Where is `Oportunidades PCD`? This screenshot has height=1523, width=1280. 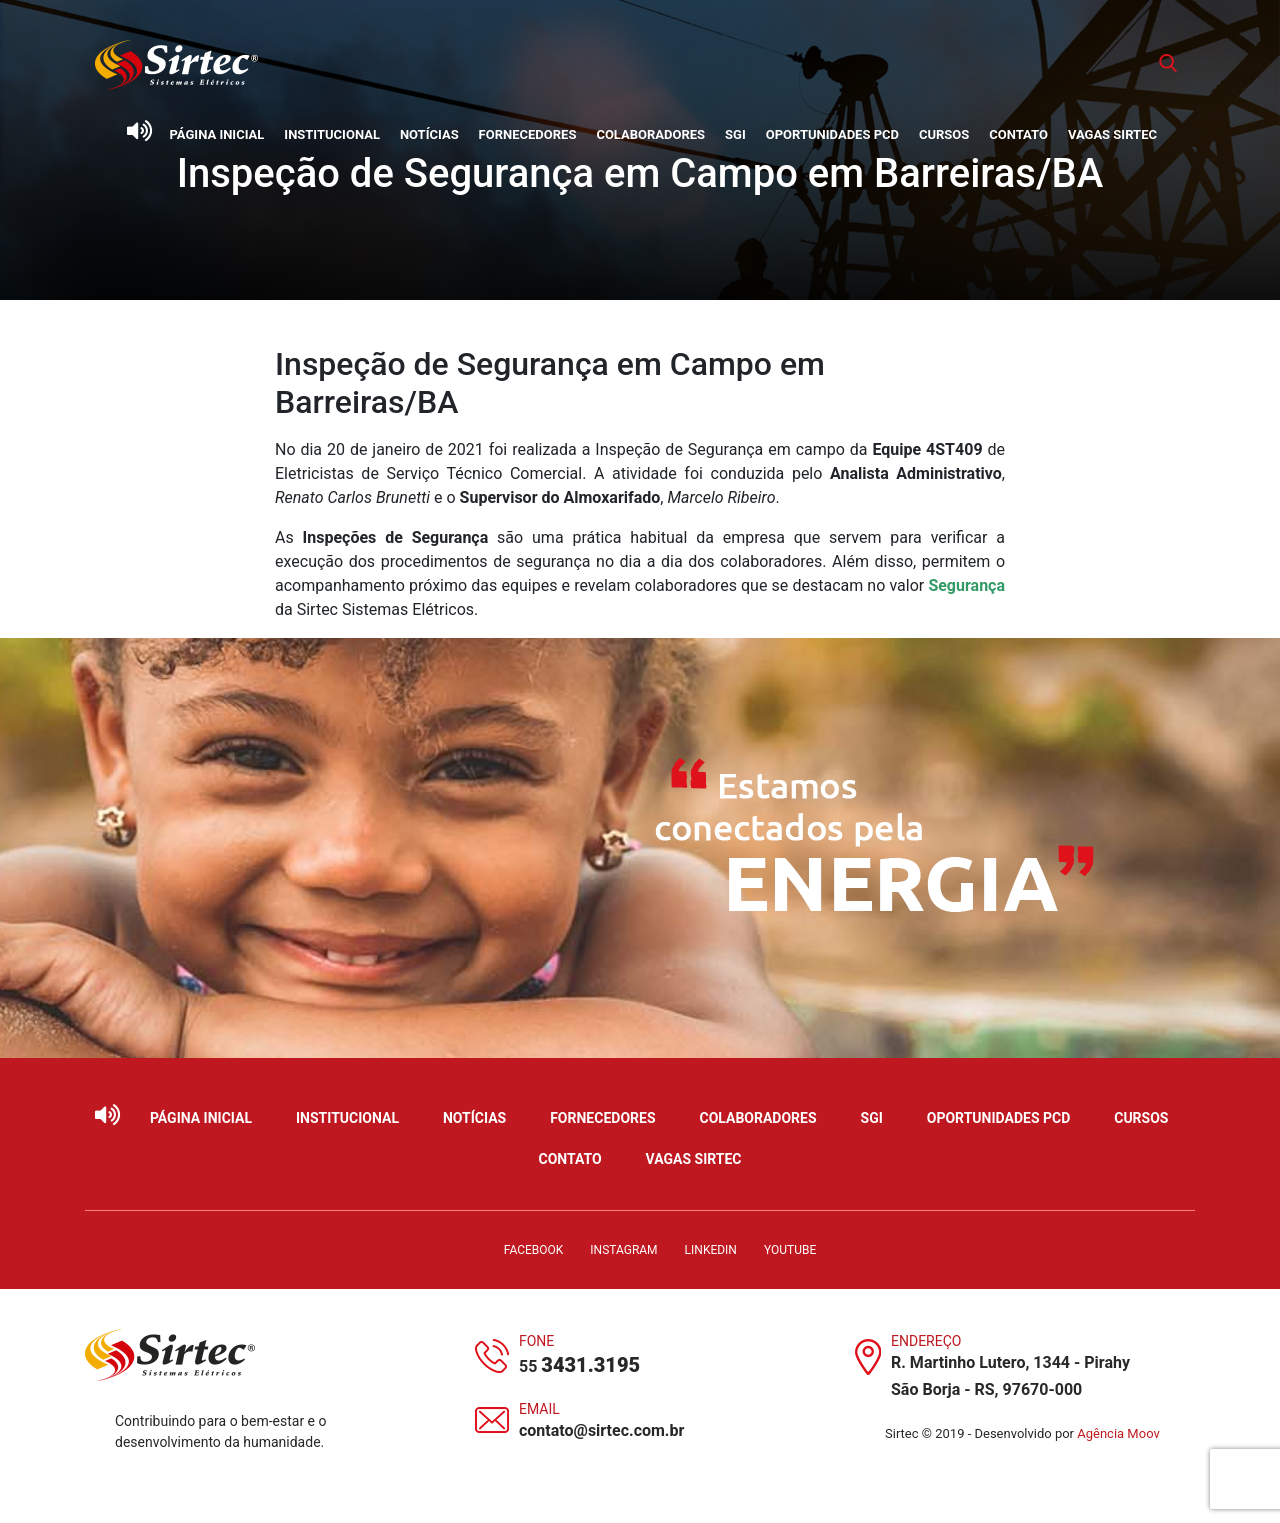
Oportunidades PCD is located at coordinates (832, 134).